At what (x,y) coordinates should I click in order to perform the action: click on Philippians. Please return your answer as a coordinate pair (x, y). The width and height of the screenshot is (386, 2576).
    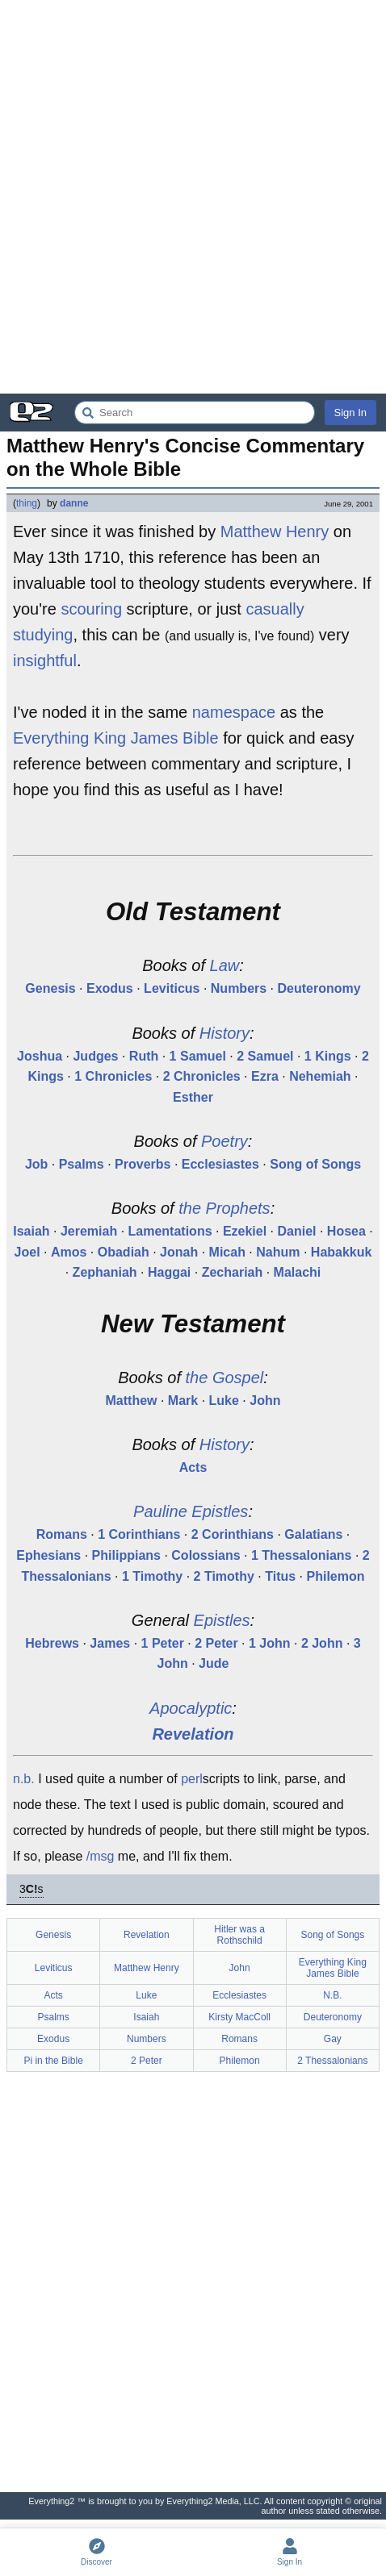
    Looking at the image, I should click on (126, 1555).